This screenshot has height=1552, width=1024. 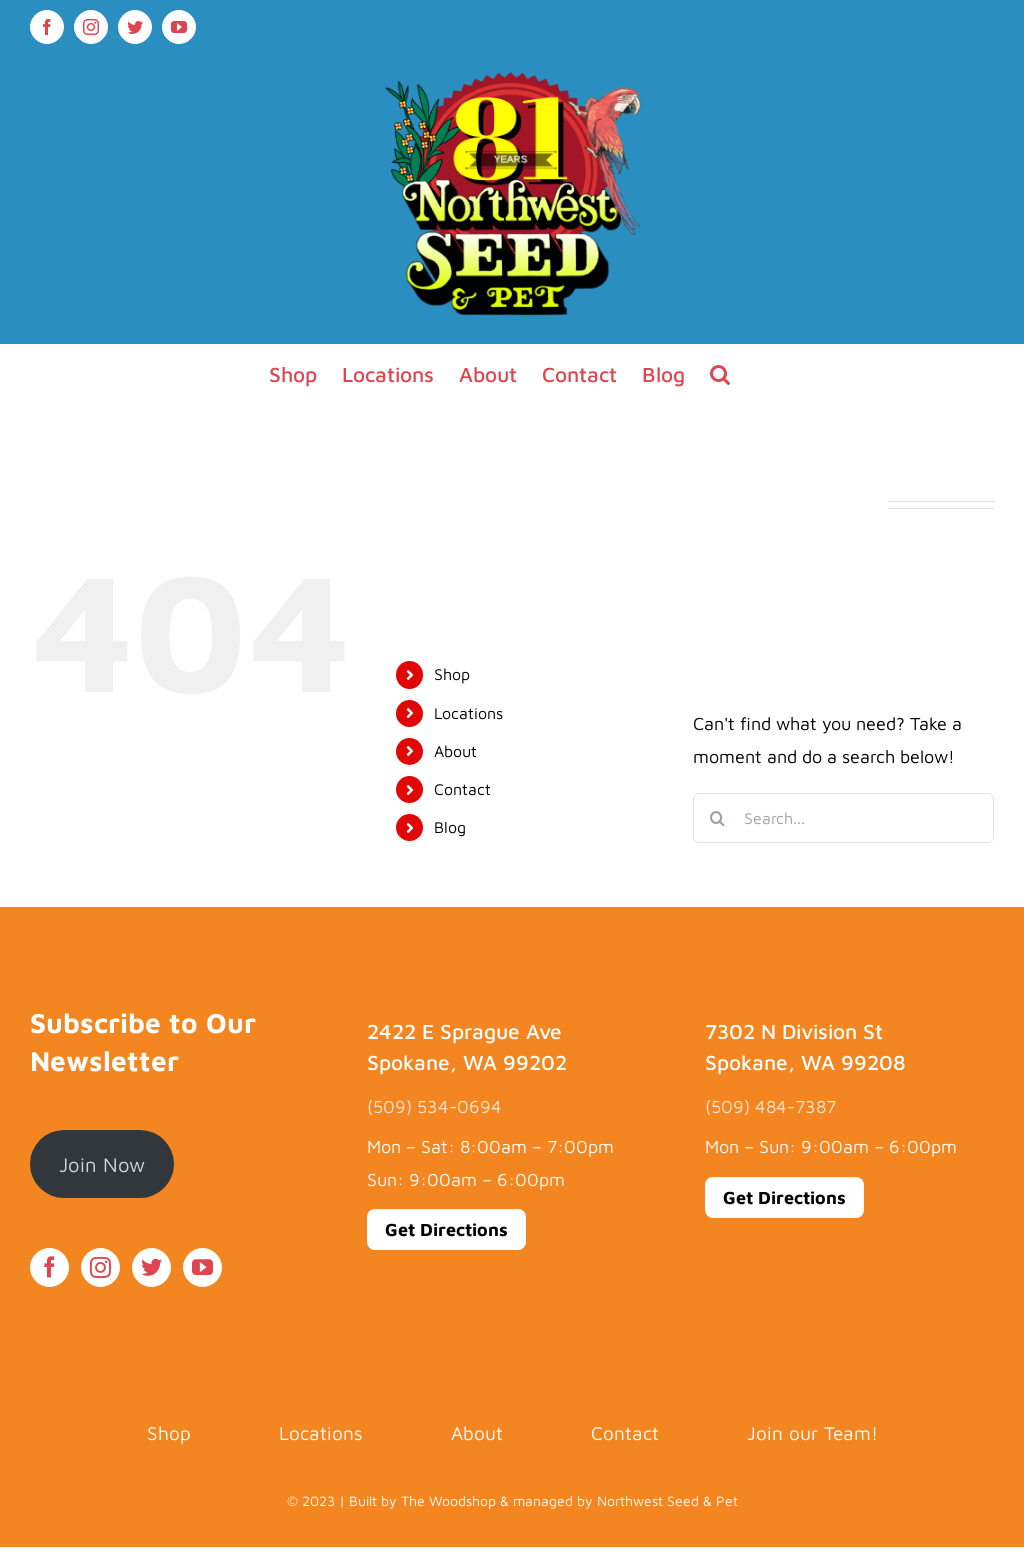 What do you see at coordinates (450, 827) in the screenshot?
I see `Blog` at bounding box center [450, 827].